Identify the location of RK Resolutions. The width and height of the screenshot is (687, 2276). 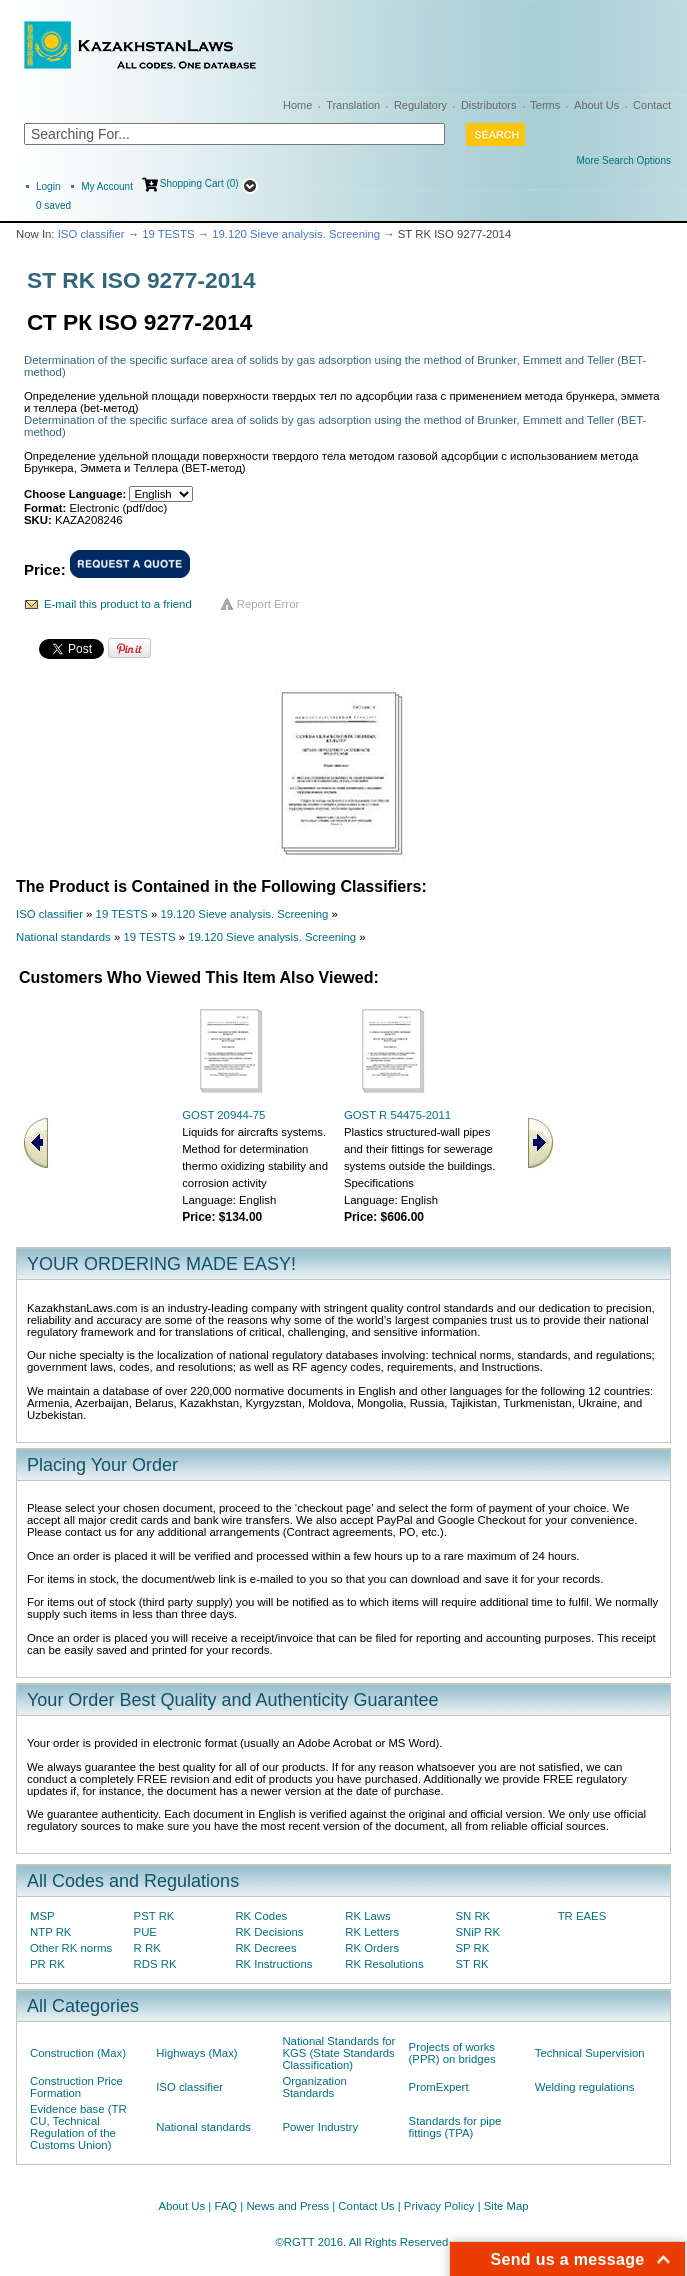
(384, 1964).